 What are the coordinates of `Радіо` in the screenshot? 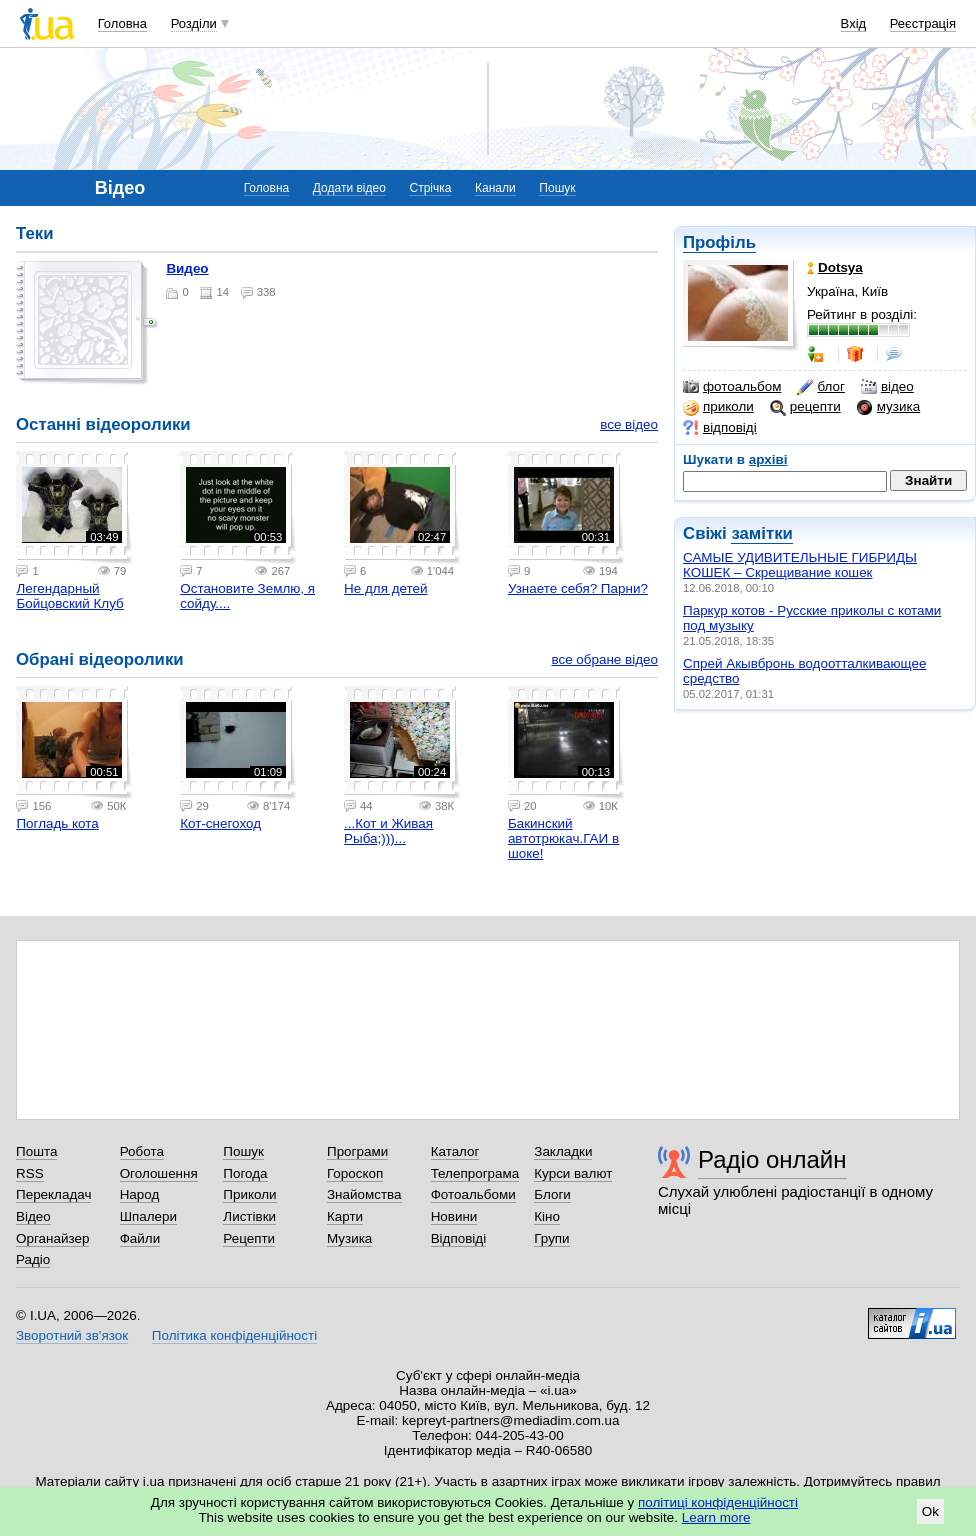 It's located at (33, 1259).